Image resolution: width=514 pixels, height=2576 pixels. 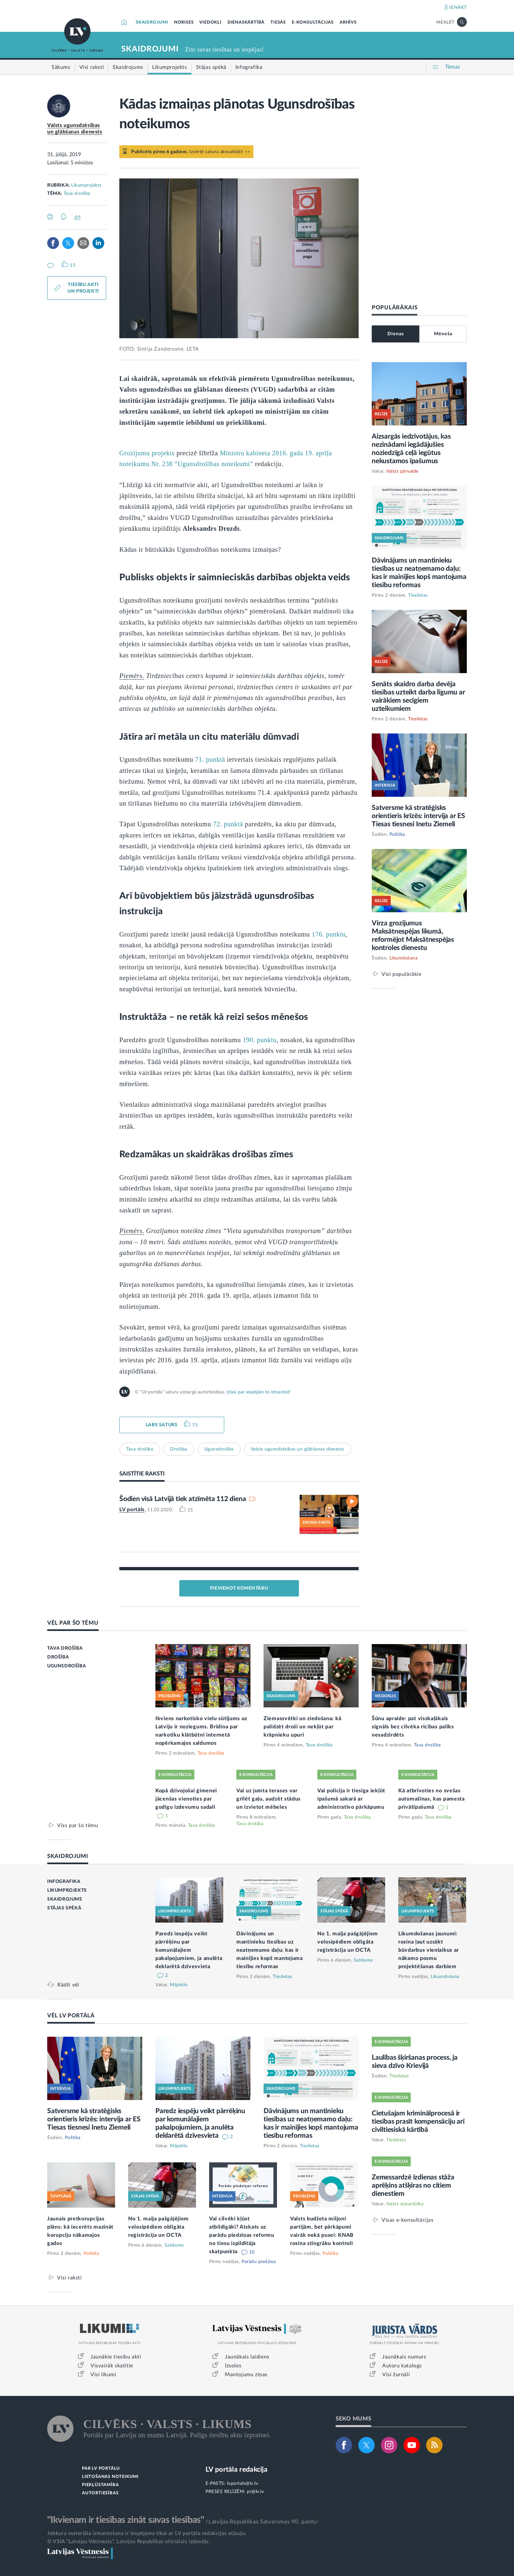 What do you see at coordinates (269, 1950) in the screenshot?
I see `Dāvinājums un mantinieku tiesības uz neatņemamo daļu: kas ir mainījies kopš mantojuma tiesību reformas` at bounding box center [269, 1950].